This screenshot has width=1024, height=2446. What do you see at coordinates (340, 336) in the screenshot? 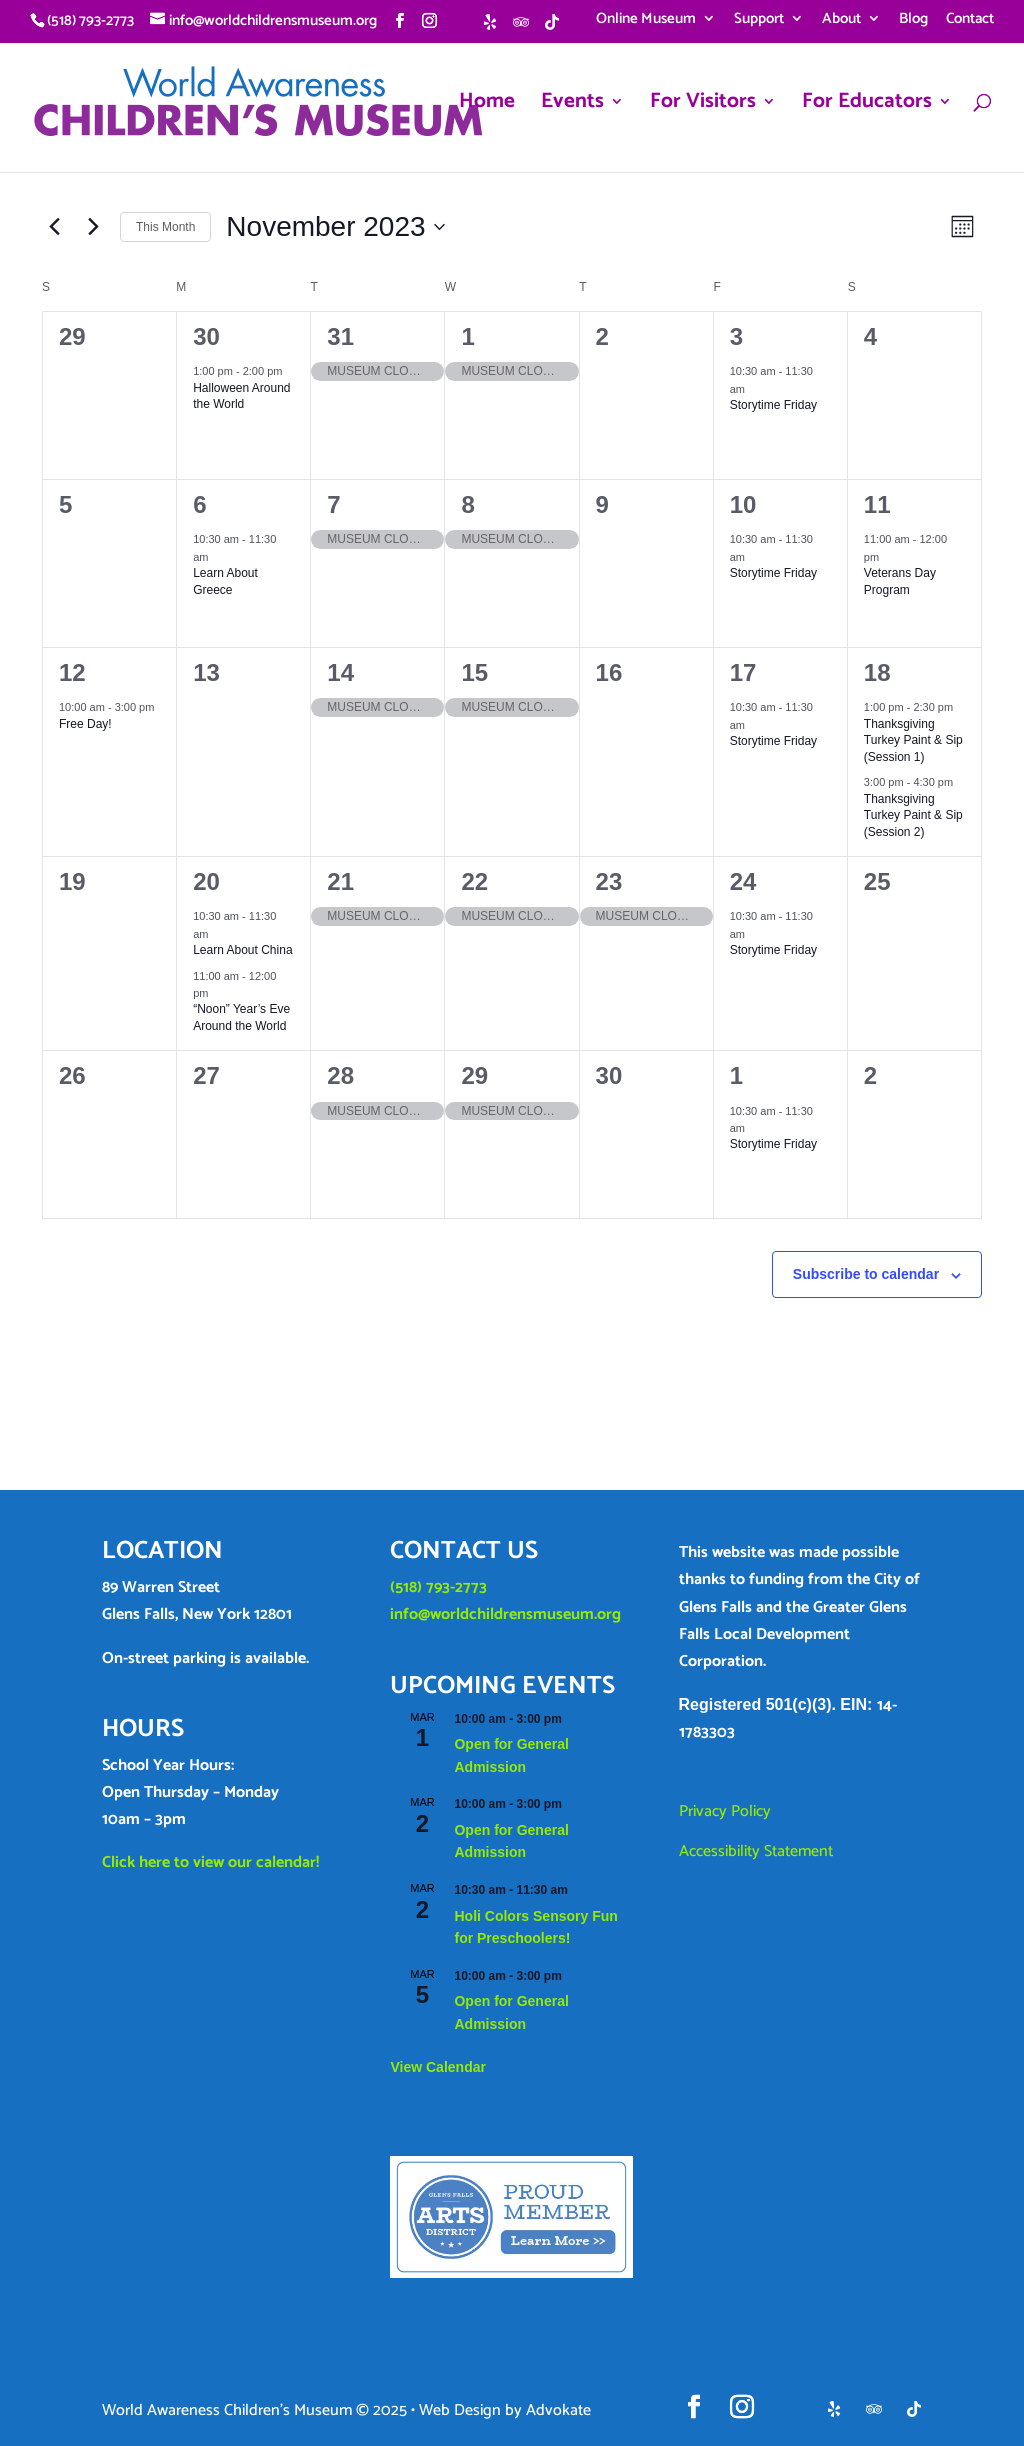
I see `31 [October 31]` at bounding box center [340, 336].